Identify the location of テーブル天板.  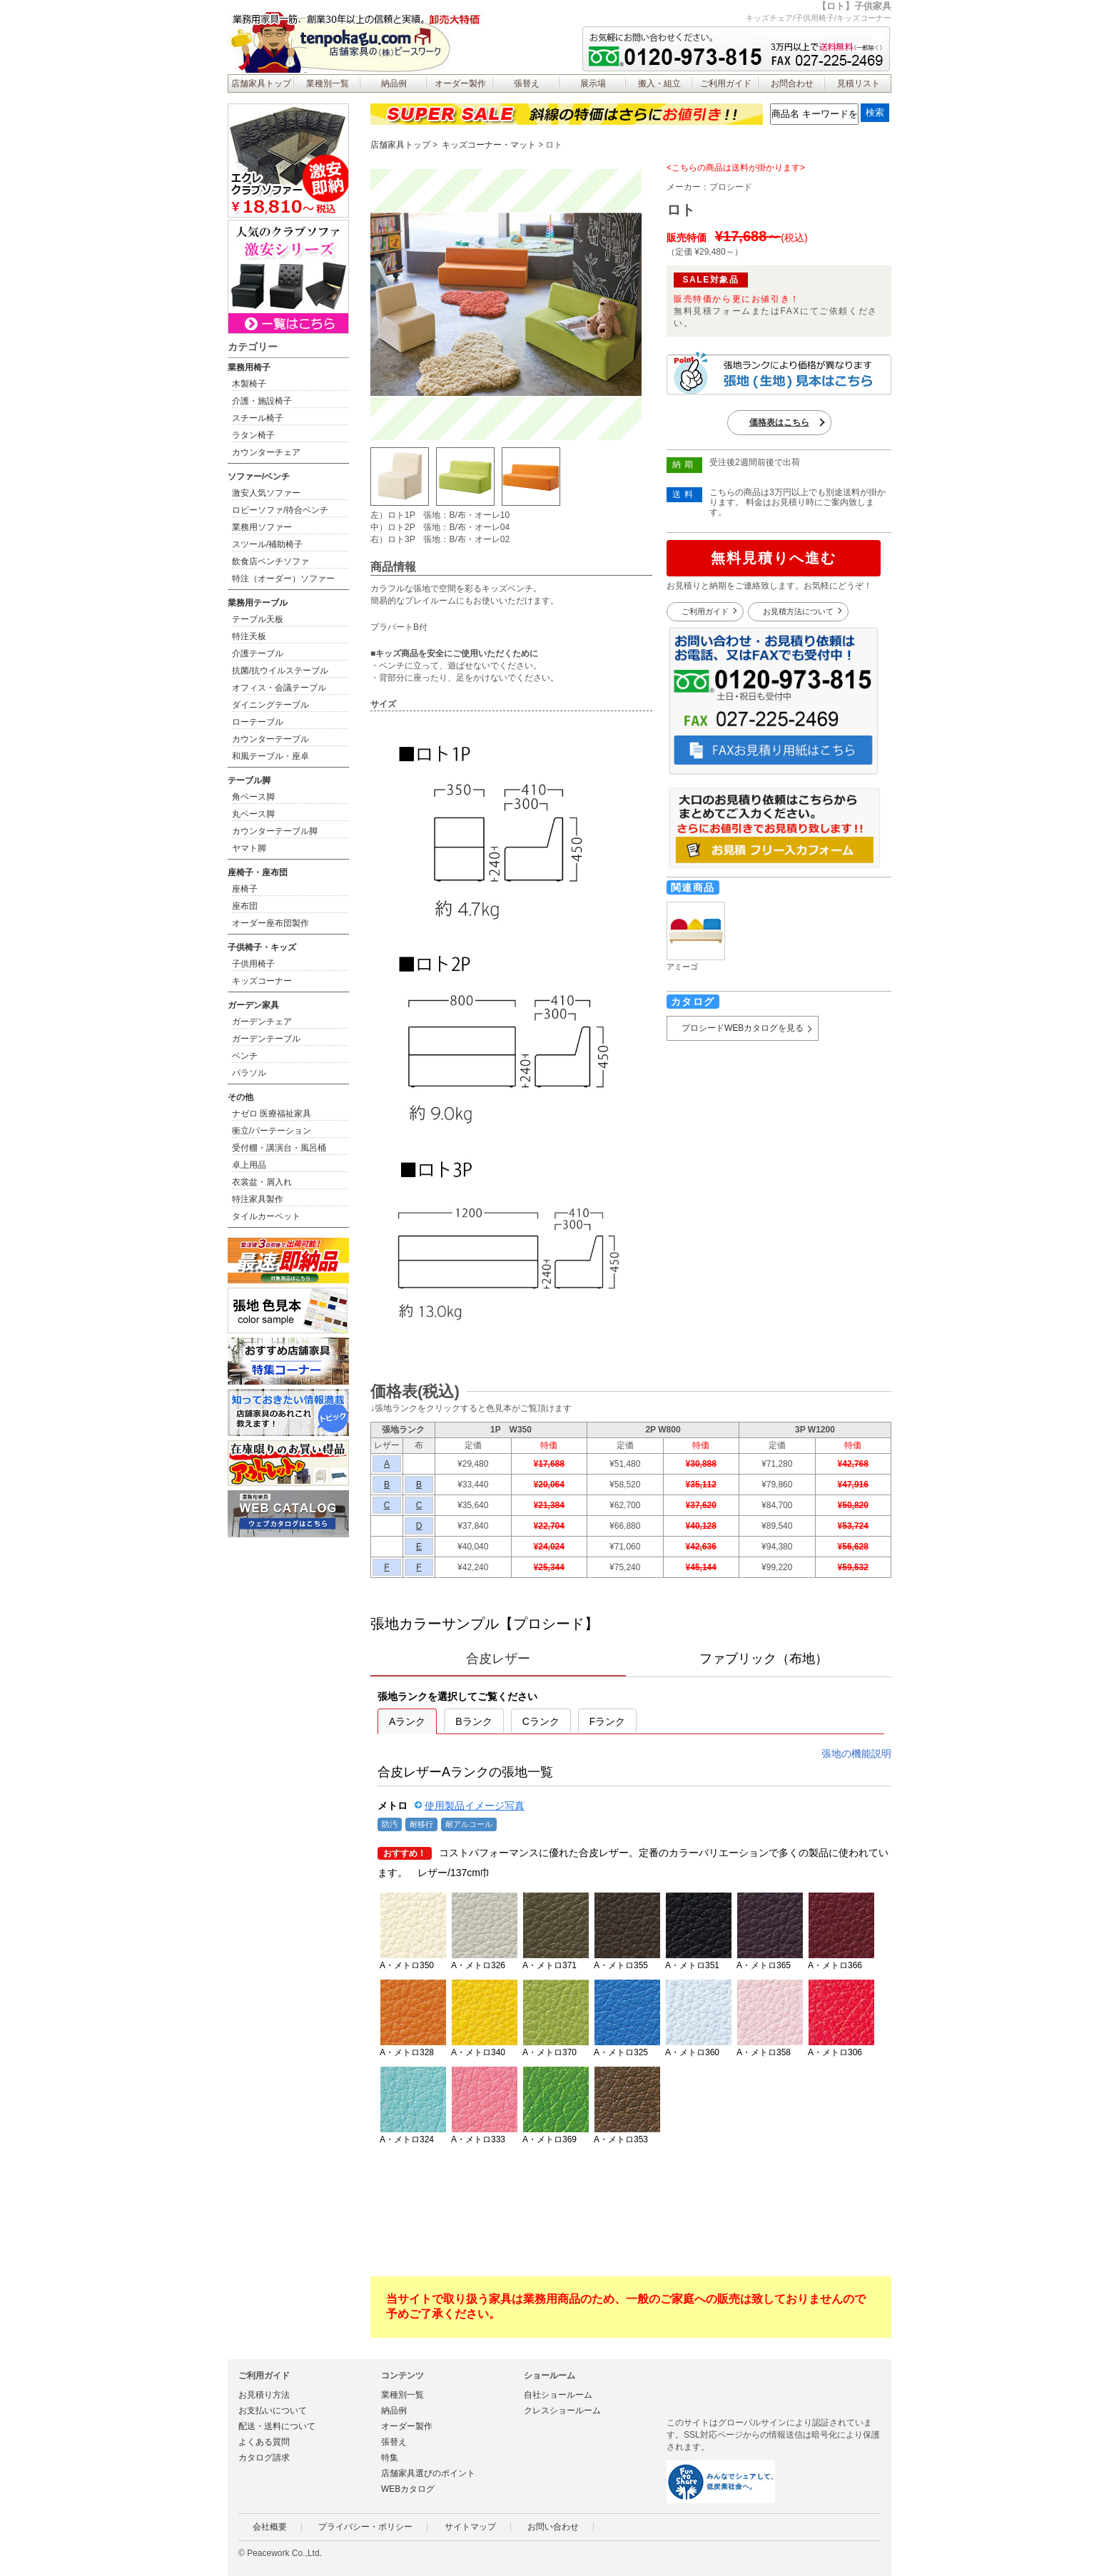
(257, 619).